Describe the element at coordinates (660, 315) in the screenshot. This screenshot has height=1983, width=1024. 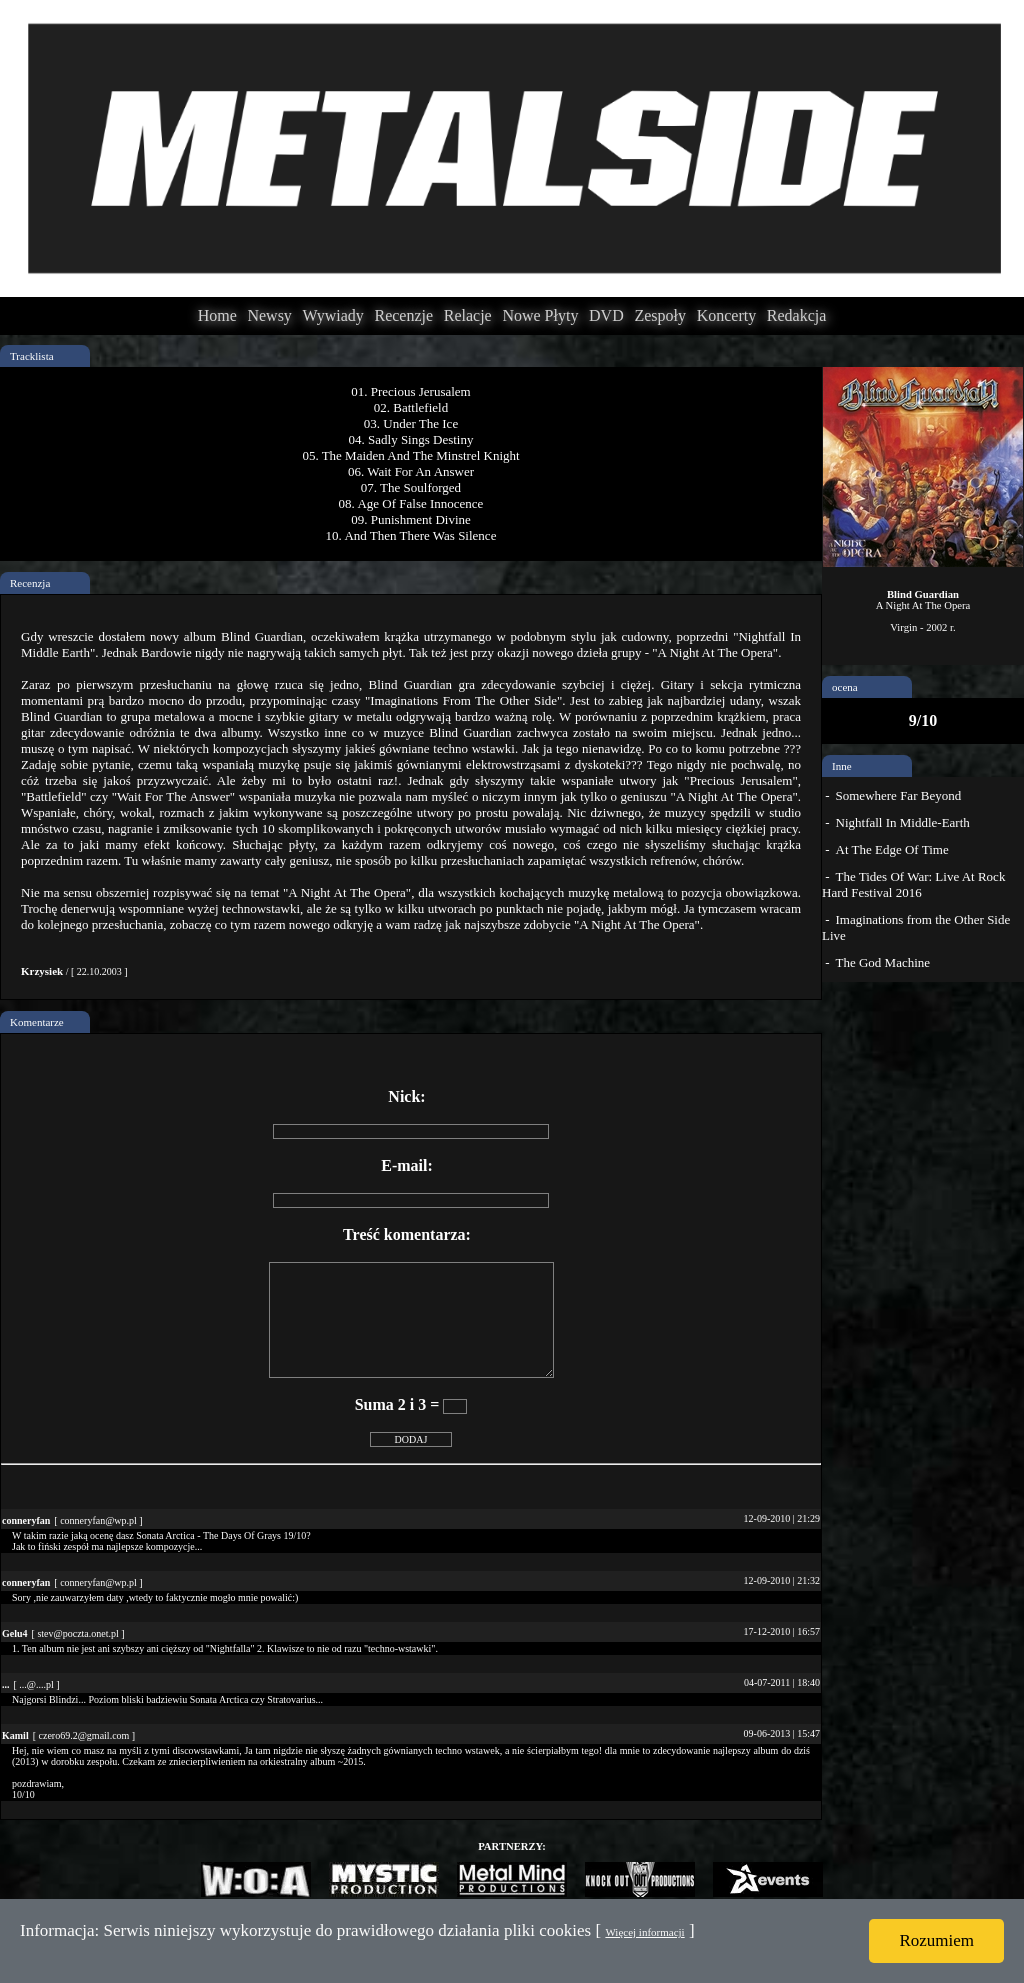
I see `Zespoły` at that location.